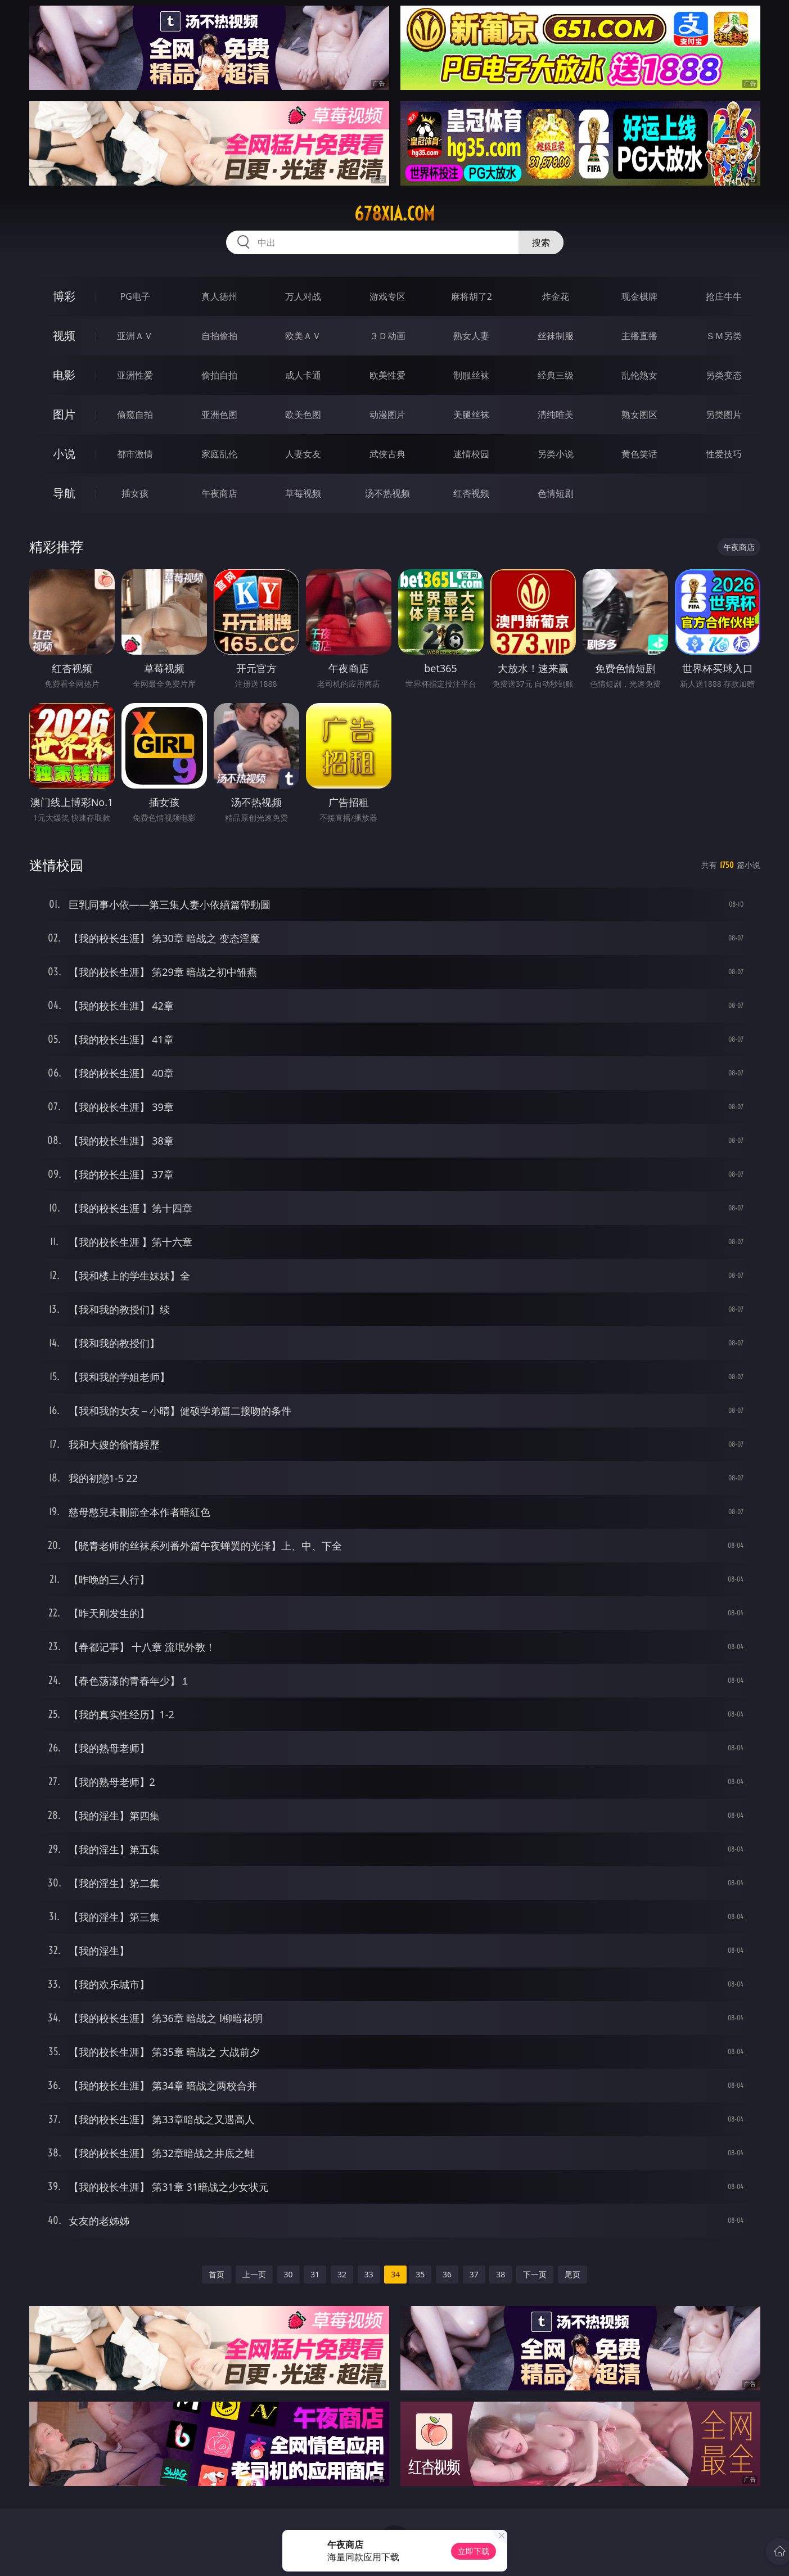 Image resolution: width=789 pixels, height=2576 pixels. Describe the element at coordinates (219, 375) in the screenshot. I see `偷拍自拍` at that location.